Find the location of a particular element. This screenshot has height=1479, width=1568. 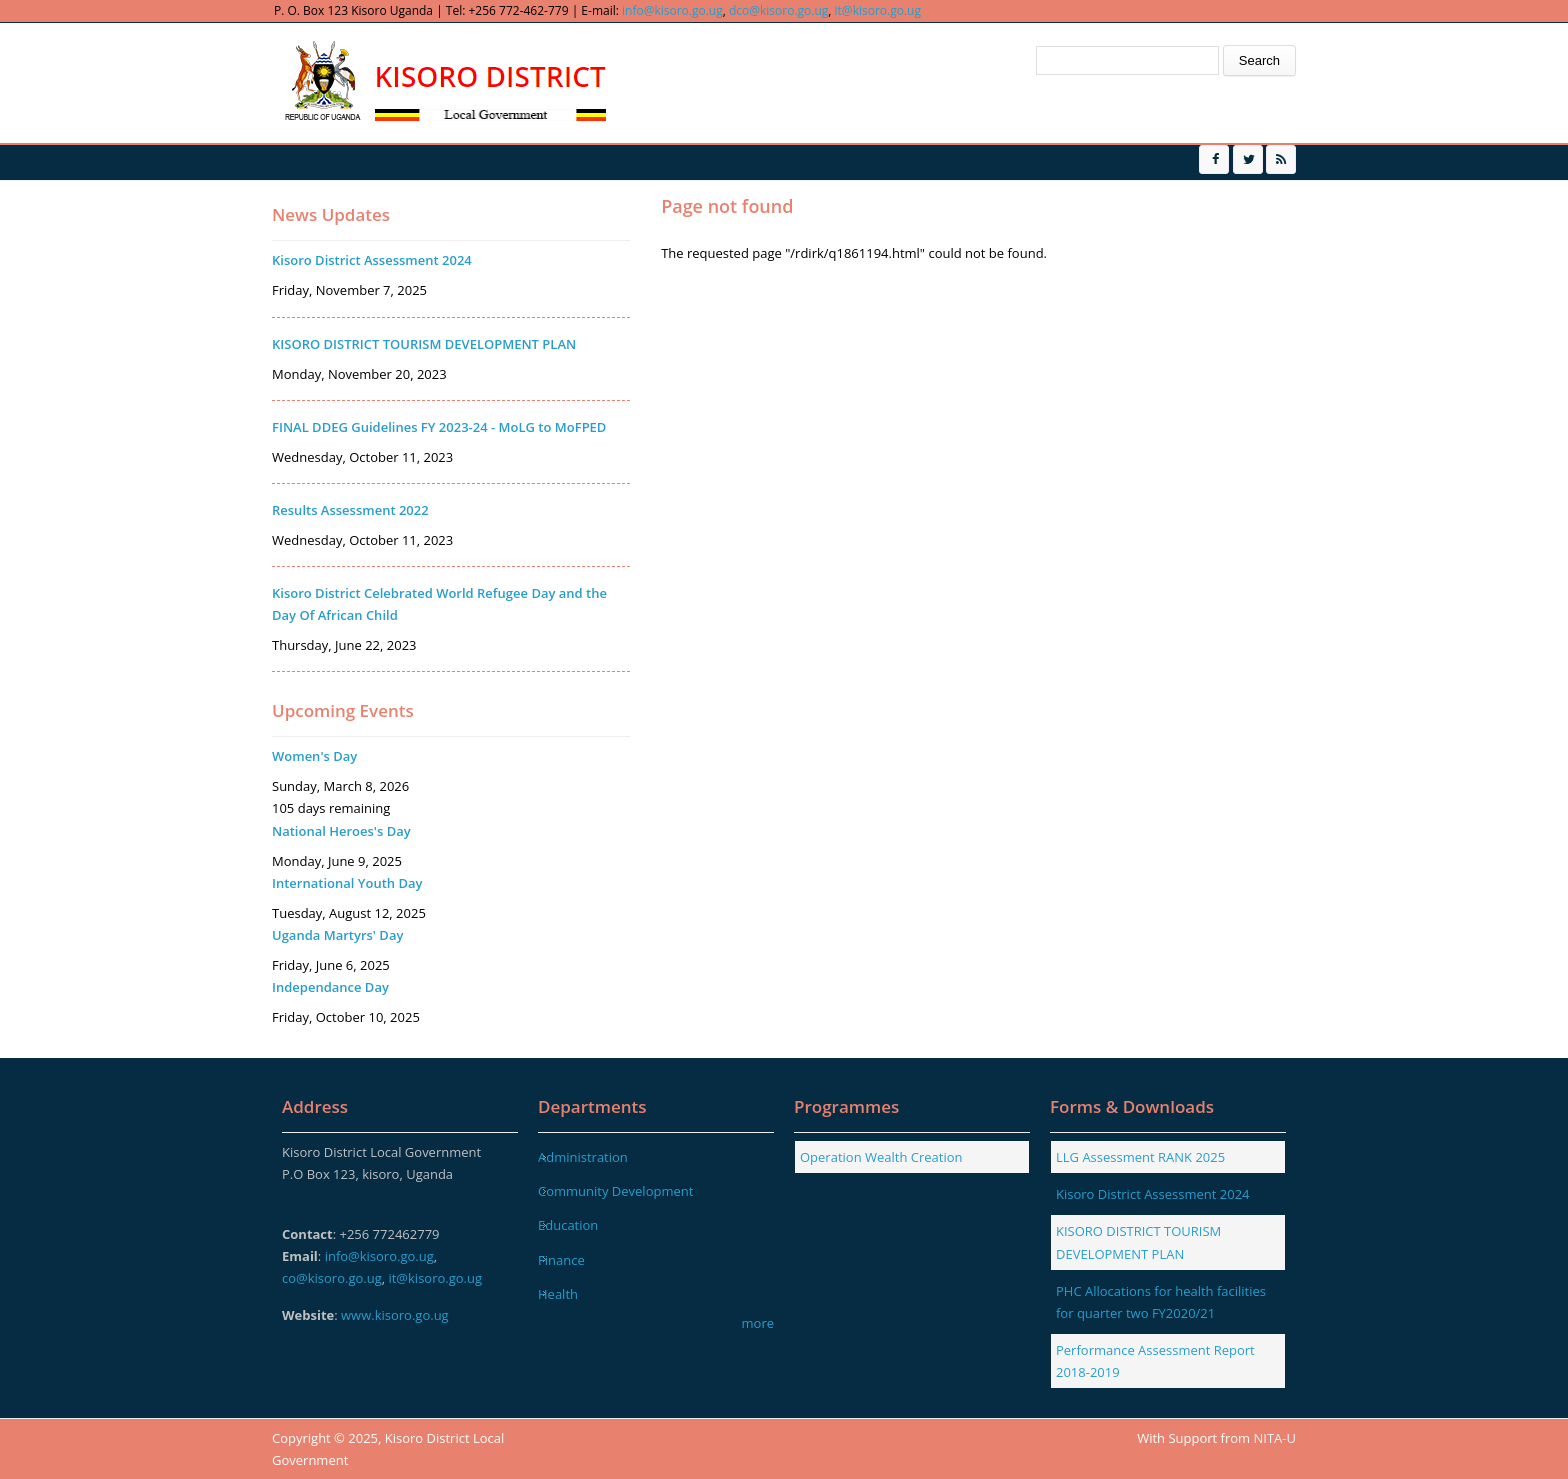

Finance is located at coordinates (561, 1260).